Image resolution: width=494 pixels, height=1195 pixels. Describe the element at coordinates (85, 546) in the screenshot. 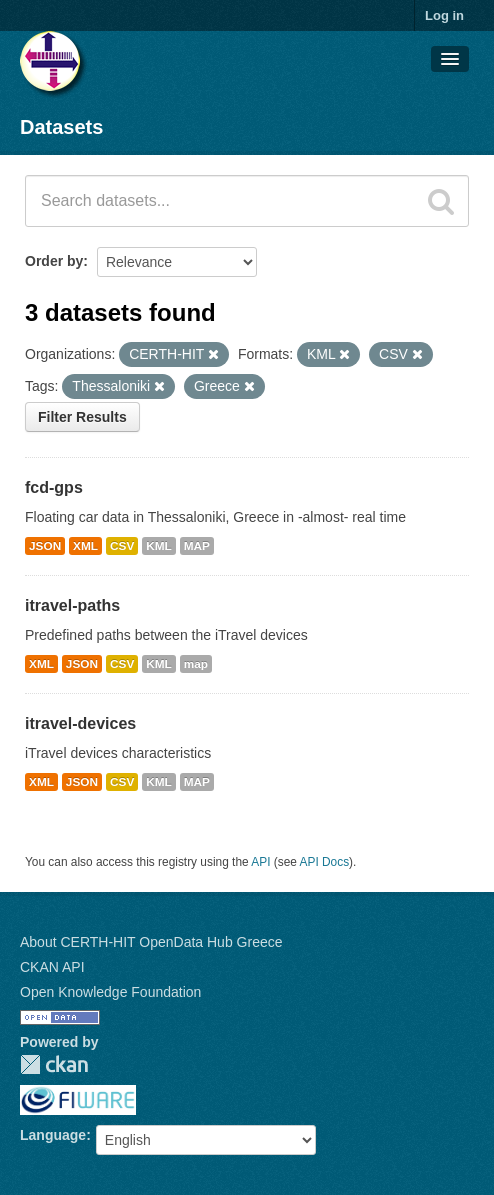

I see `XML` at that location.